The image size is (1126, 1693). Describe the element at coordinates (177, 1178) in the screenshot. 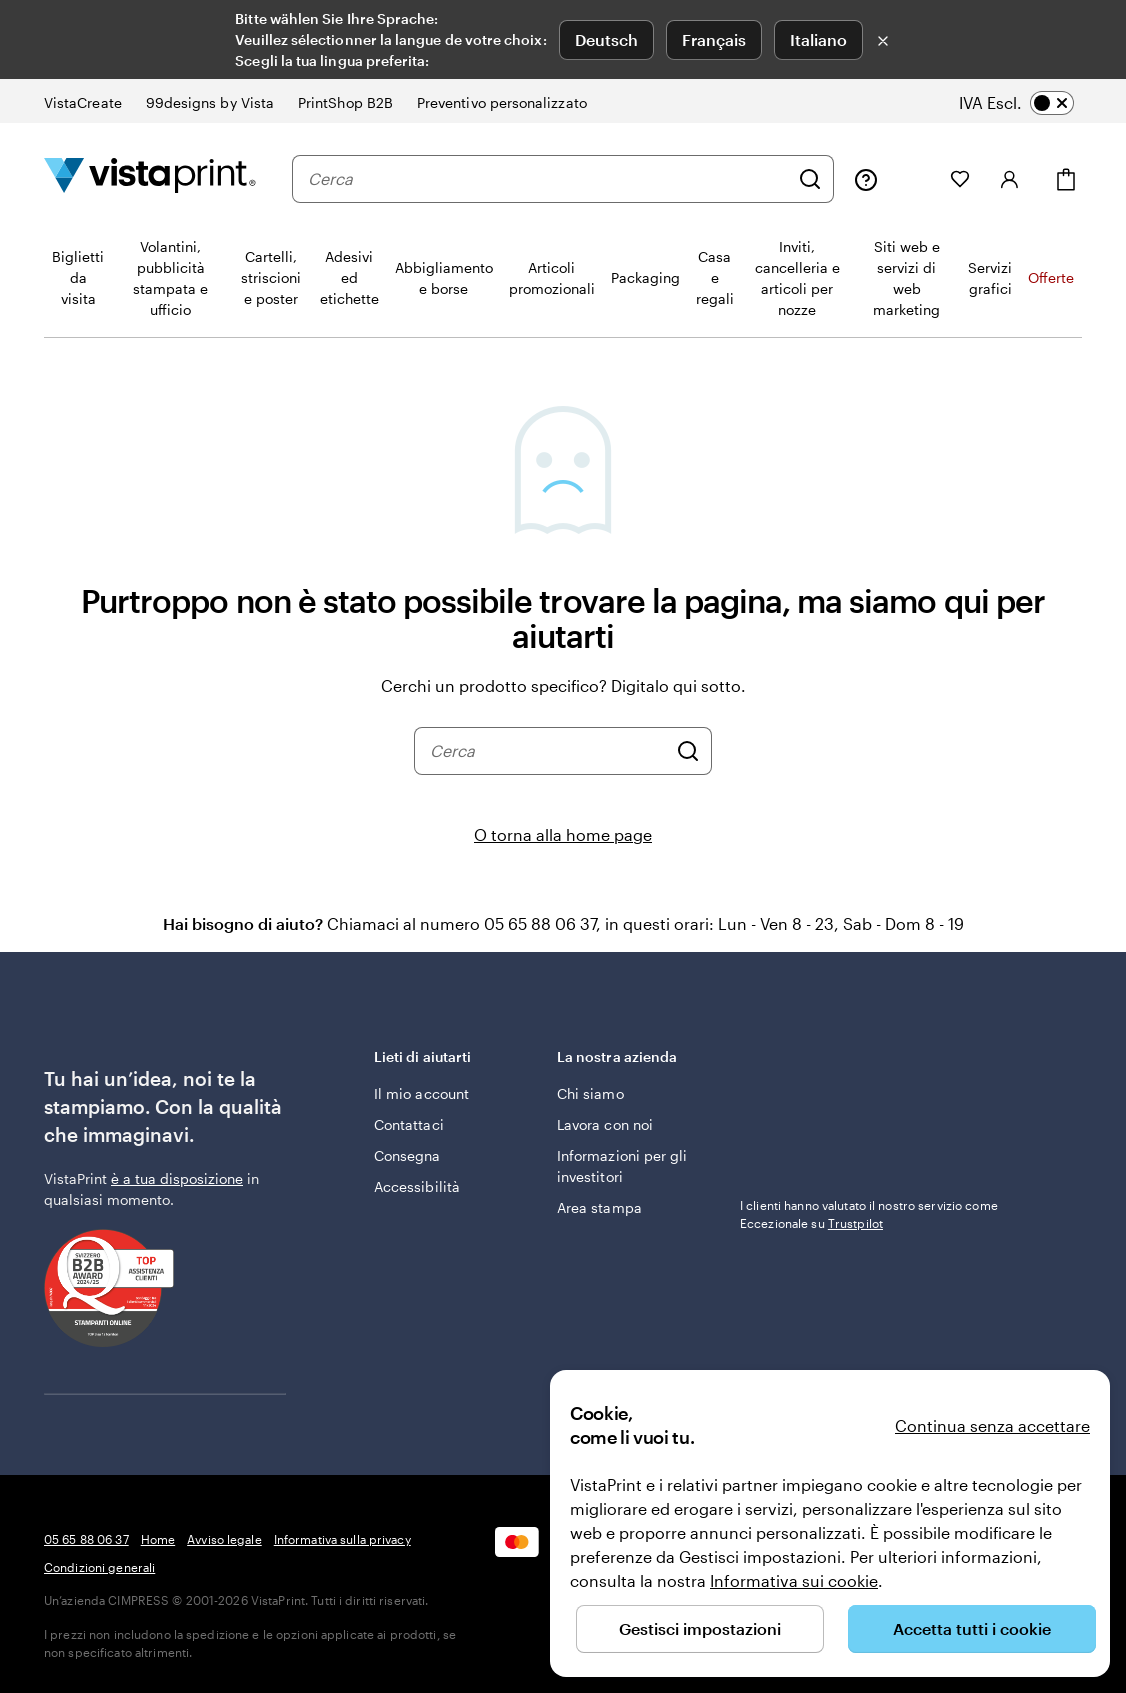

I see `è a tua disposizione` at that location.